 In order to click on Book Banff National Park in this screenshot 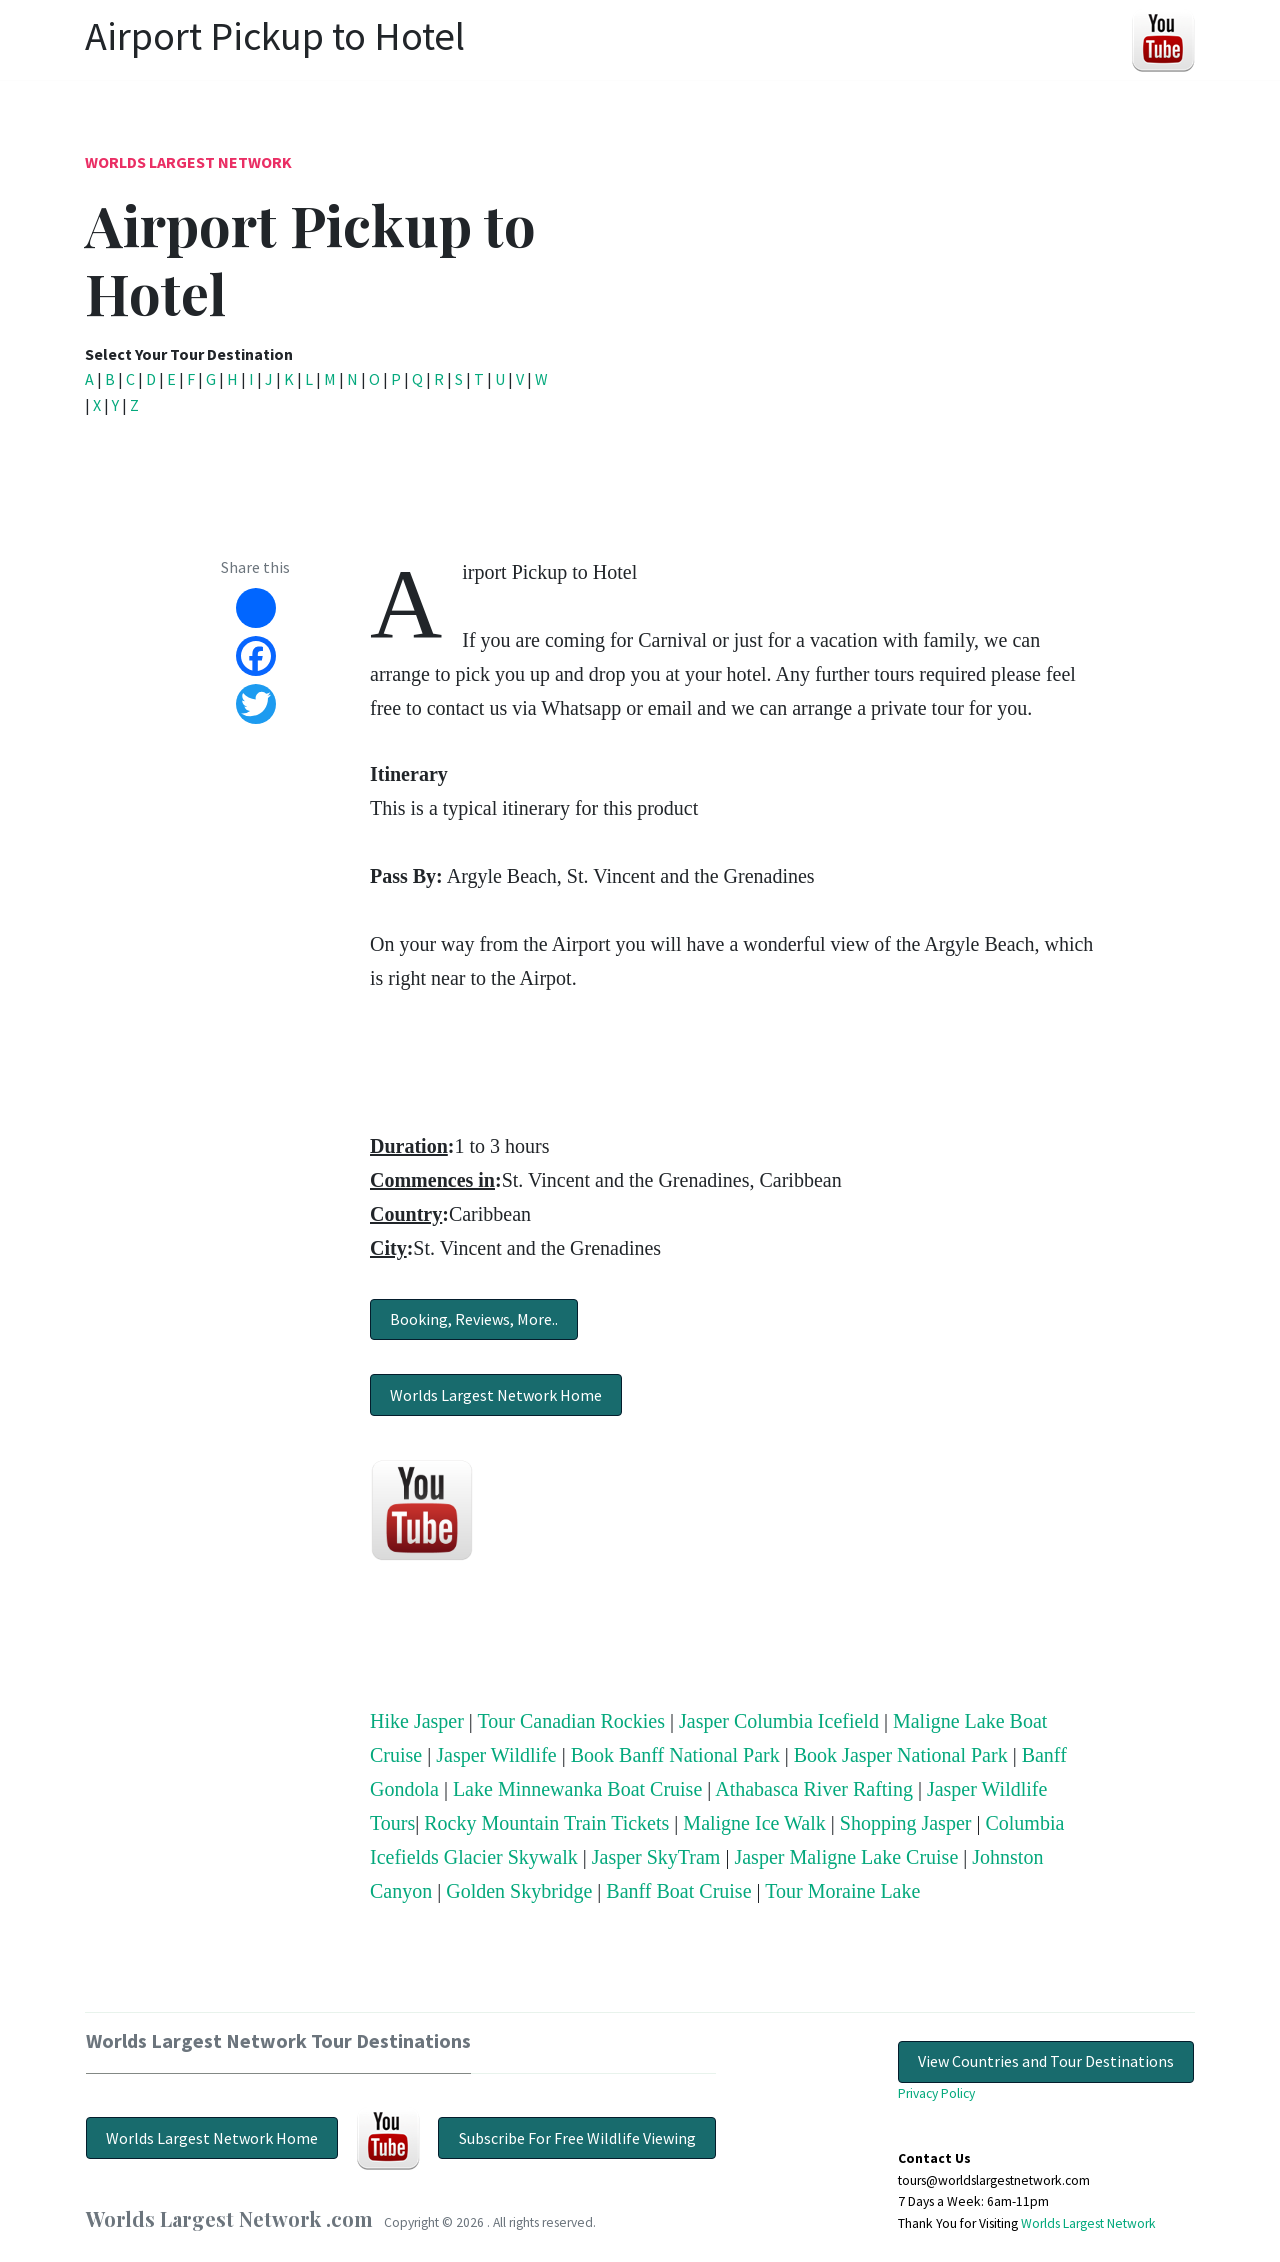, I will do `click(675, 1755)`.